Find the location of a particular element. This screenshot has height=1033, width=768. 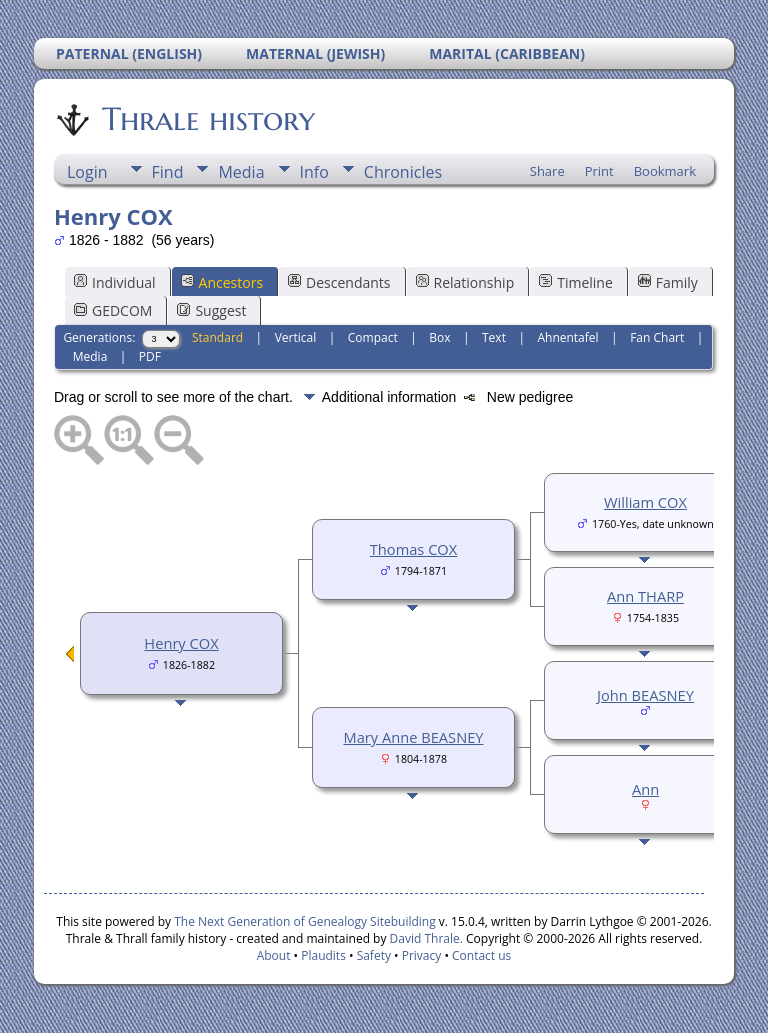

Ancestors is located at coordinates (222, 282).